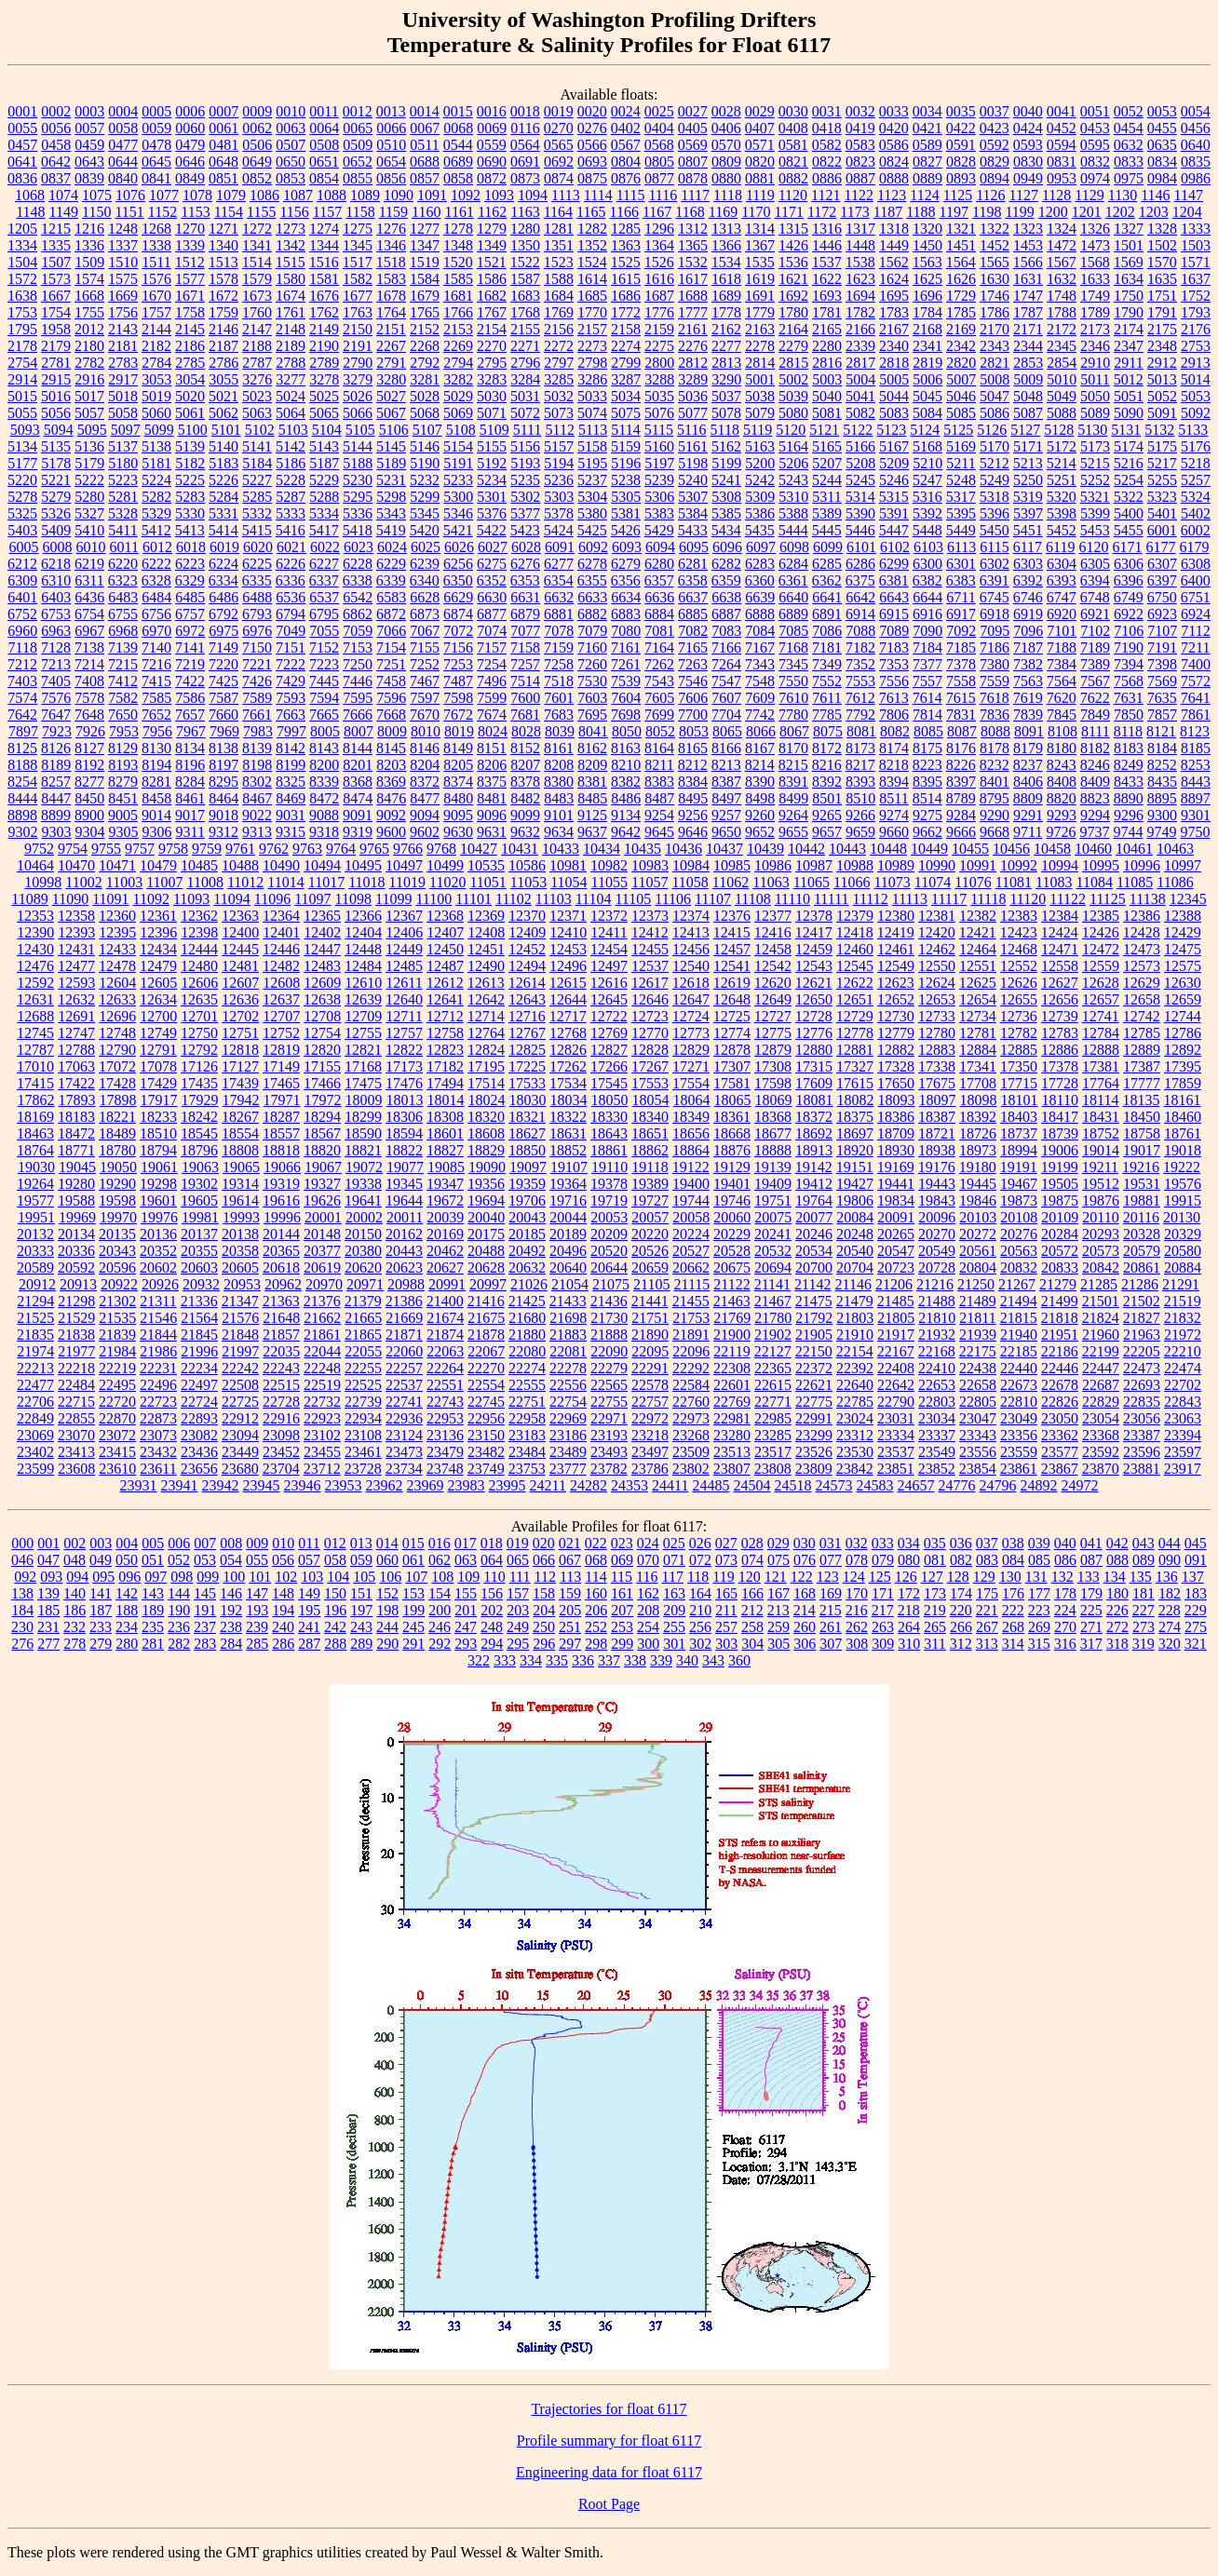  I want to click on 20728, so click(936, 1267).